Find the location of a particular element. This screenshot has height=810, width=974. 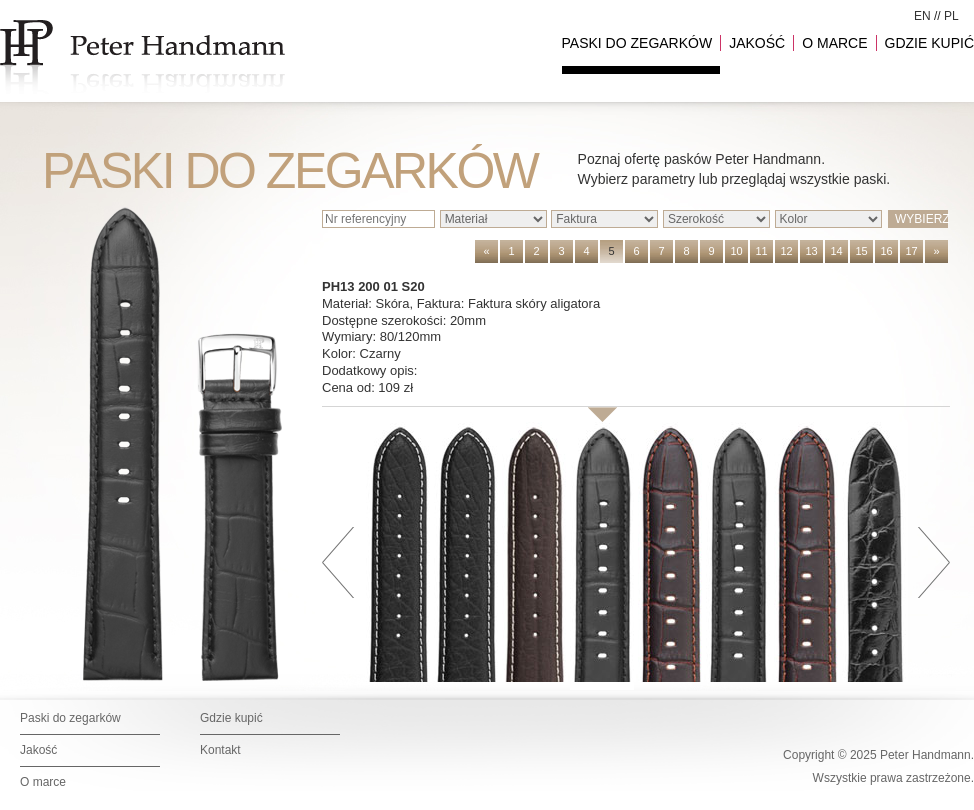

Gdzie kupić is located at coordinates (231, 718).